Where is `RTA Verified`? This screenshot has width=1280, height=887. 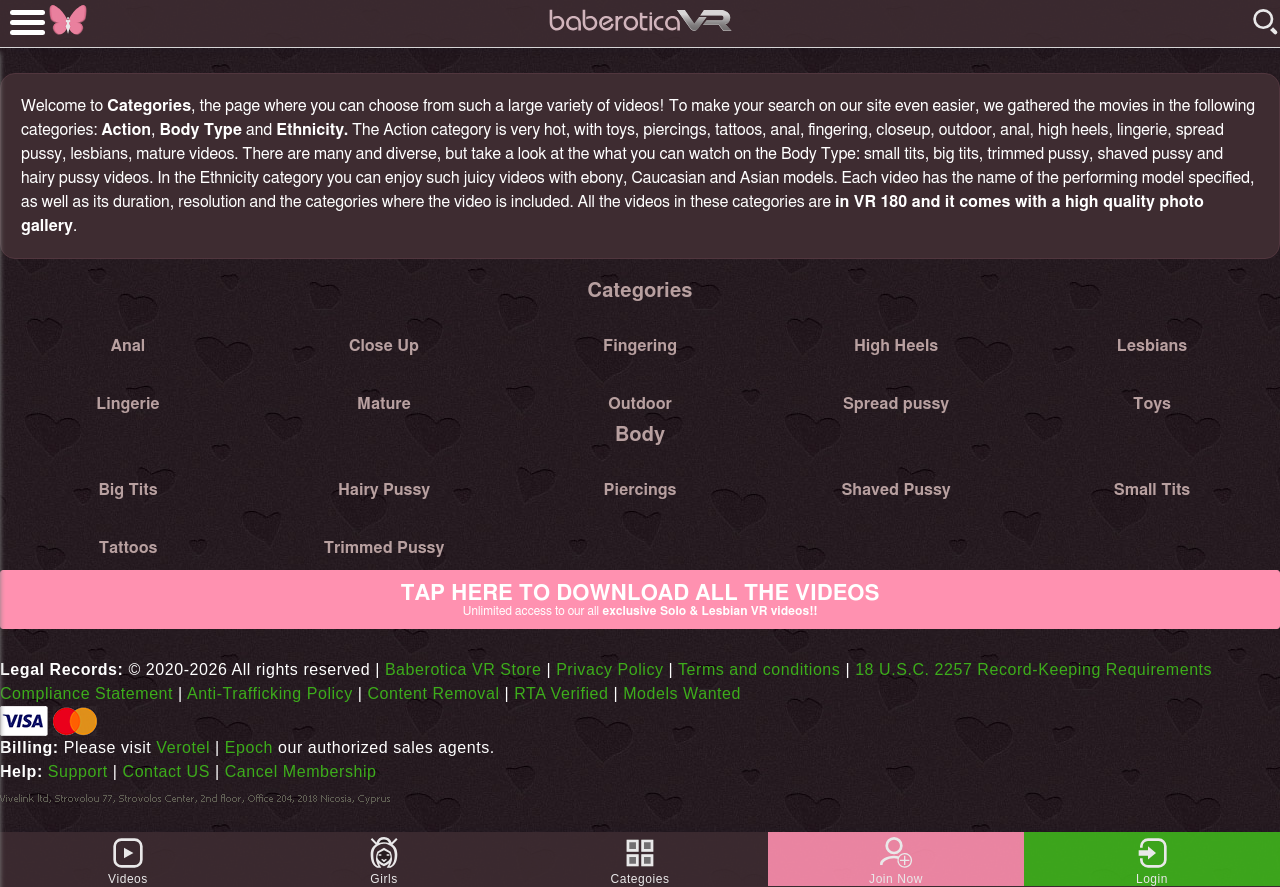 RTA Verified is located at coordinates (561, 693).